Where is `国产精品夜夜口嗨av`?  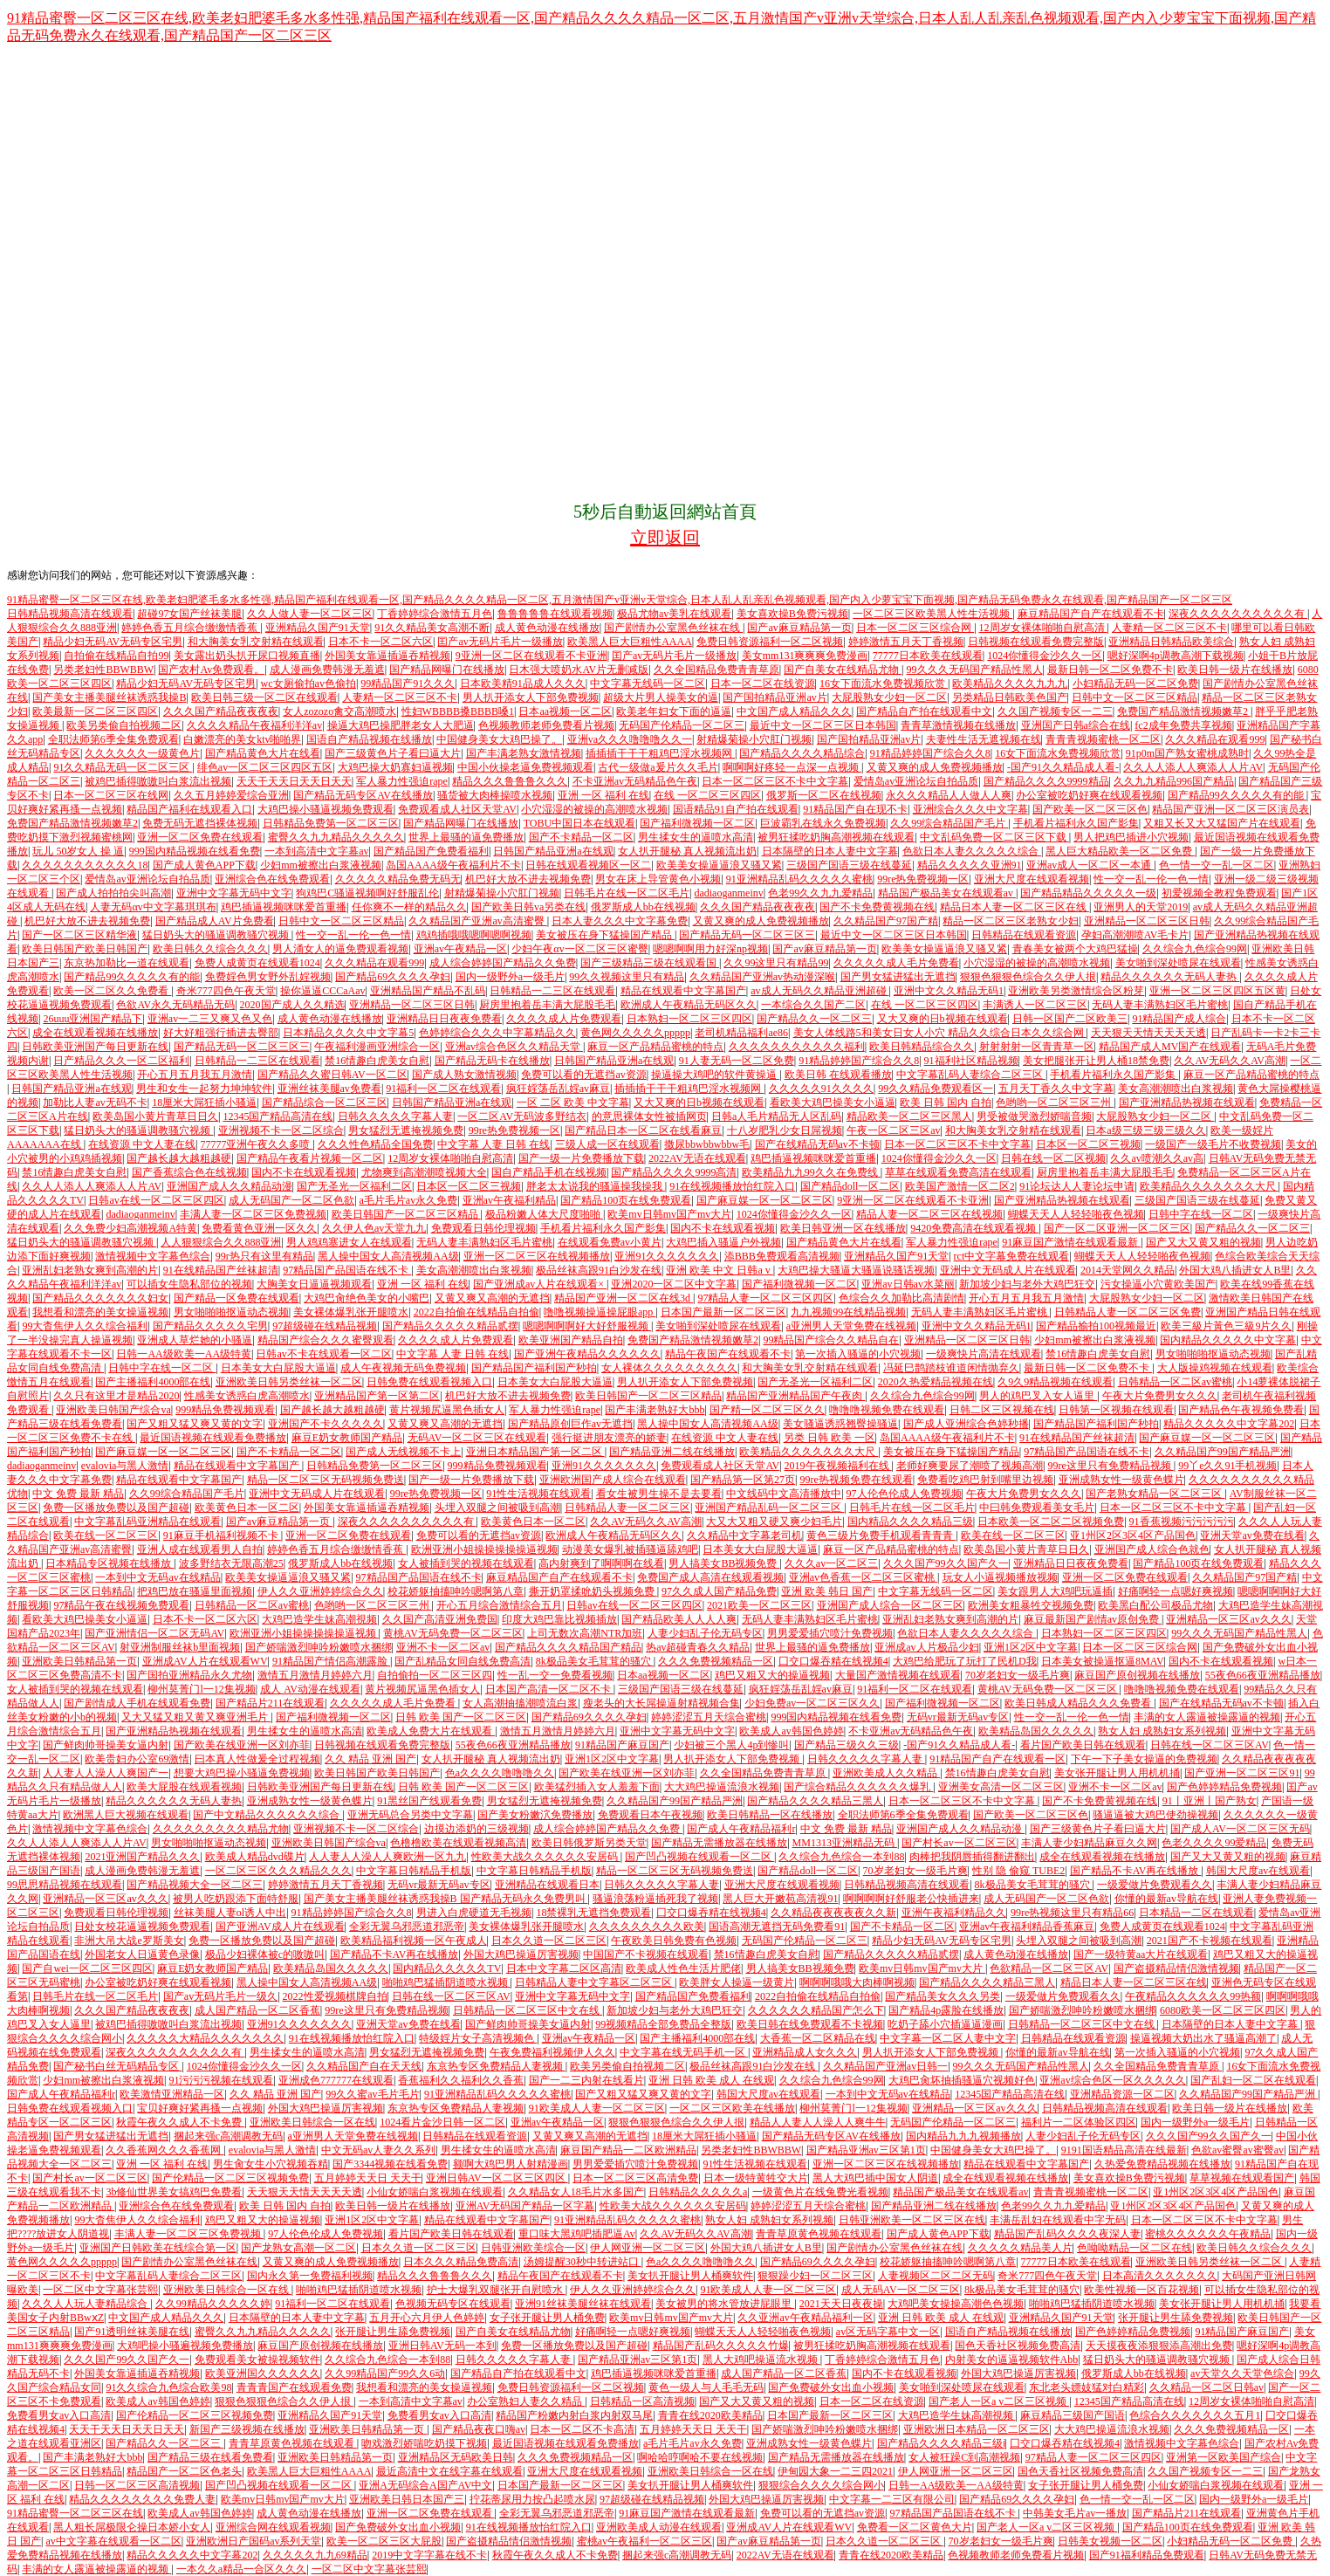 国产精品夜夜口嗨av is located at coordinates (478, 2429).